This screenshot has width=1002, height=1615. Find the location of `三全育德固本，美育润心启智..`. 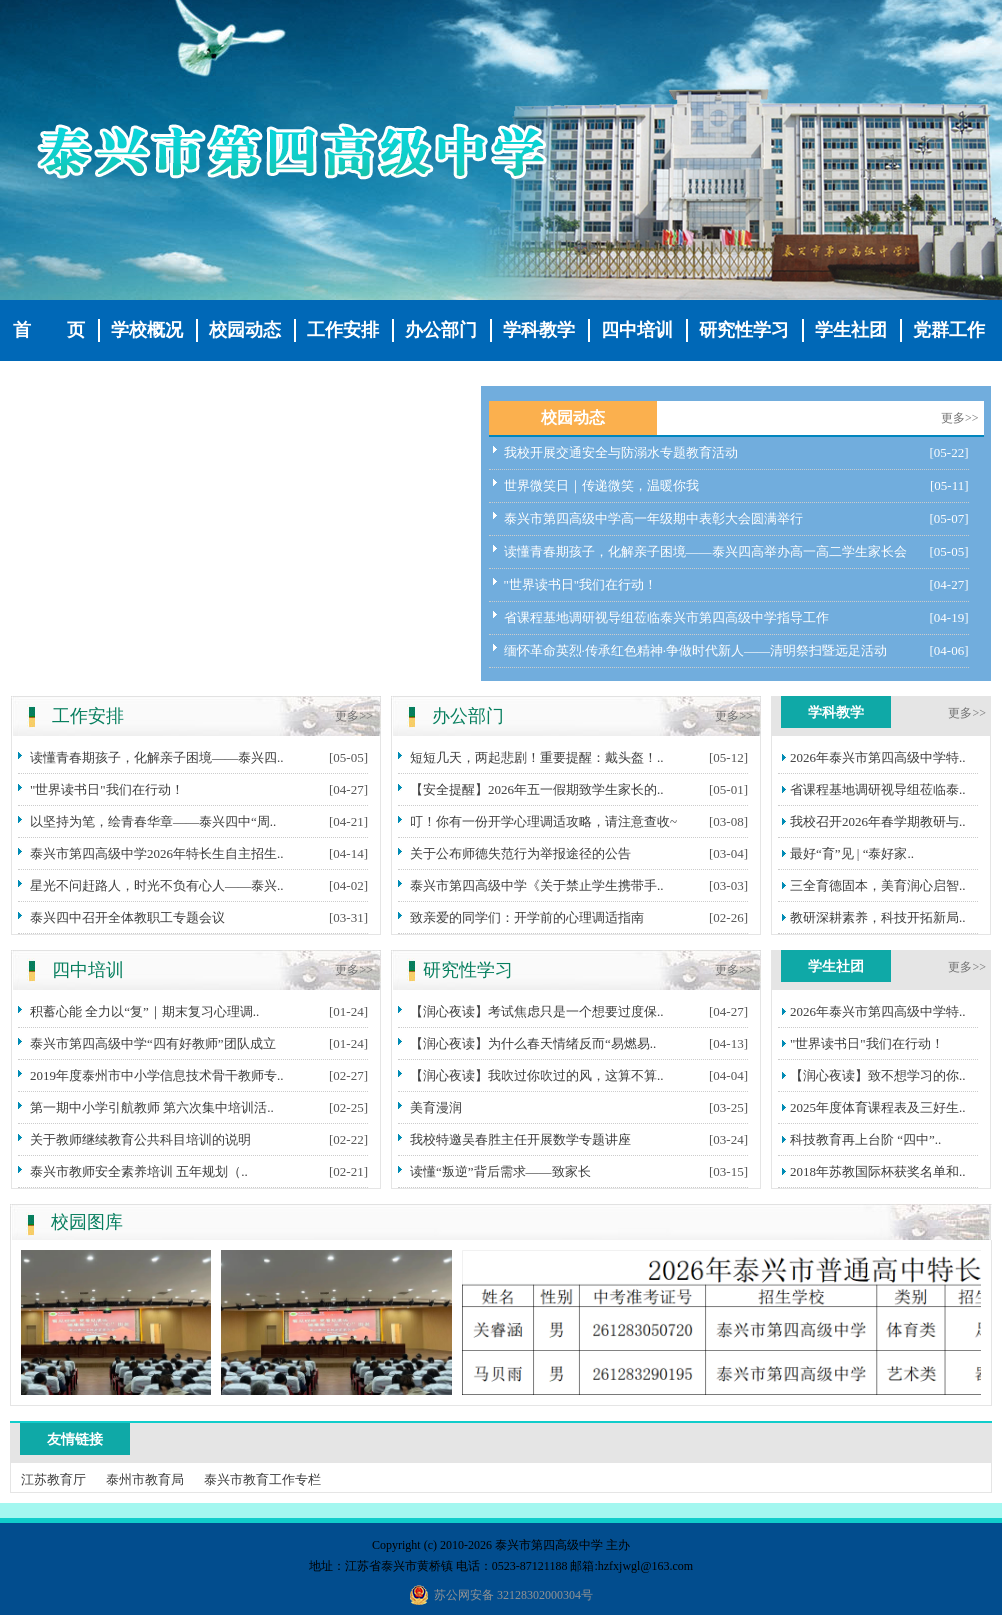

三全育德固本，美育润心启智.. is located at coordinates (878, 885).